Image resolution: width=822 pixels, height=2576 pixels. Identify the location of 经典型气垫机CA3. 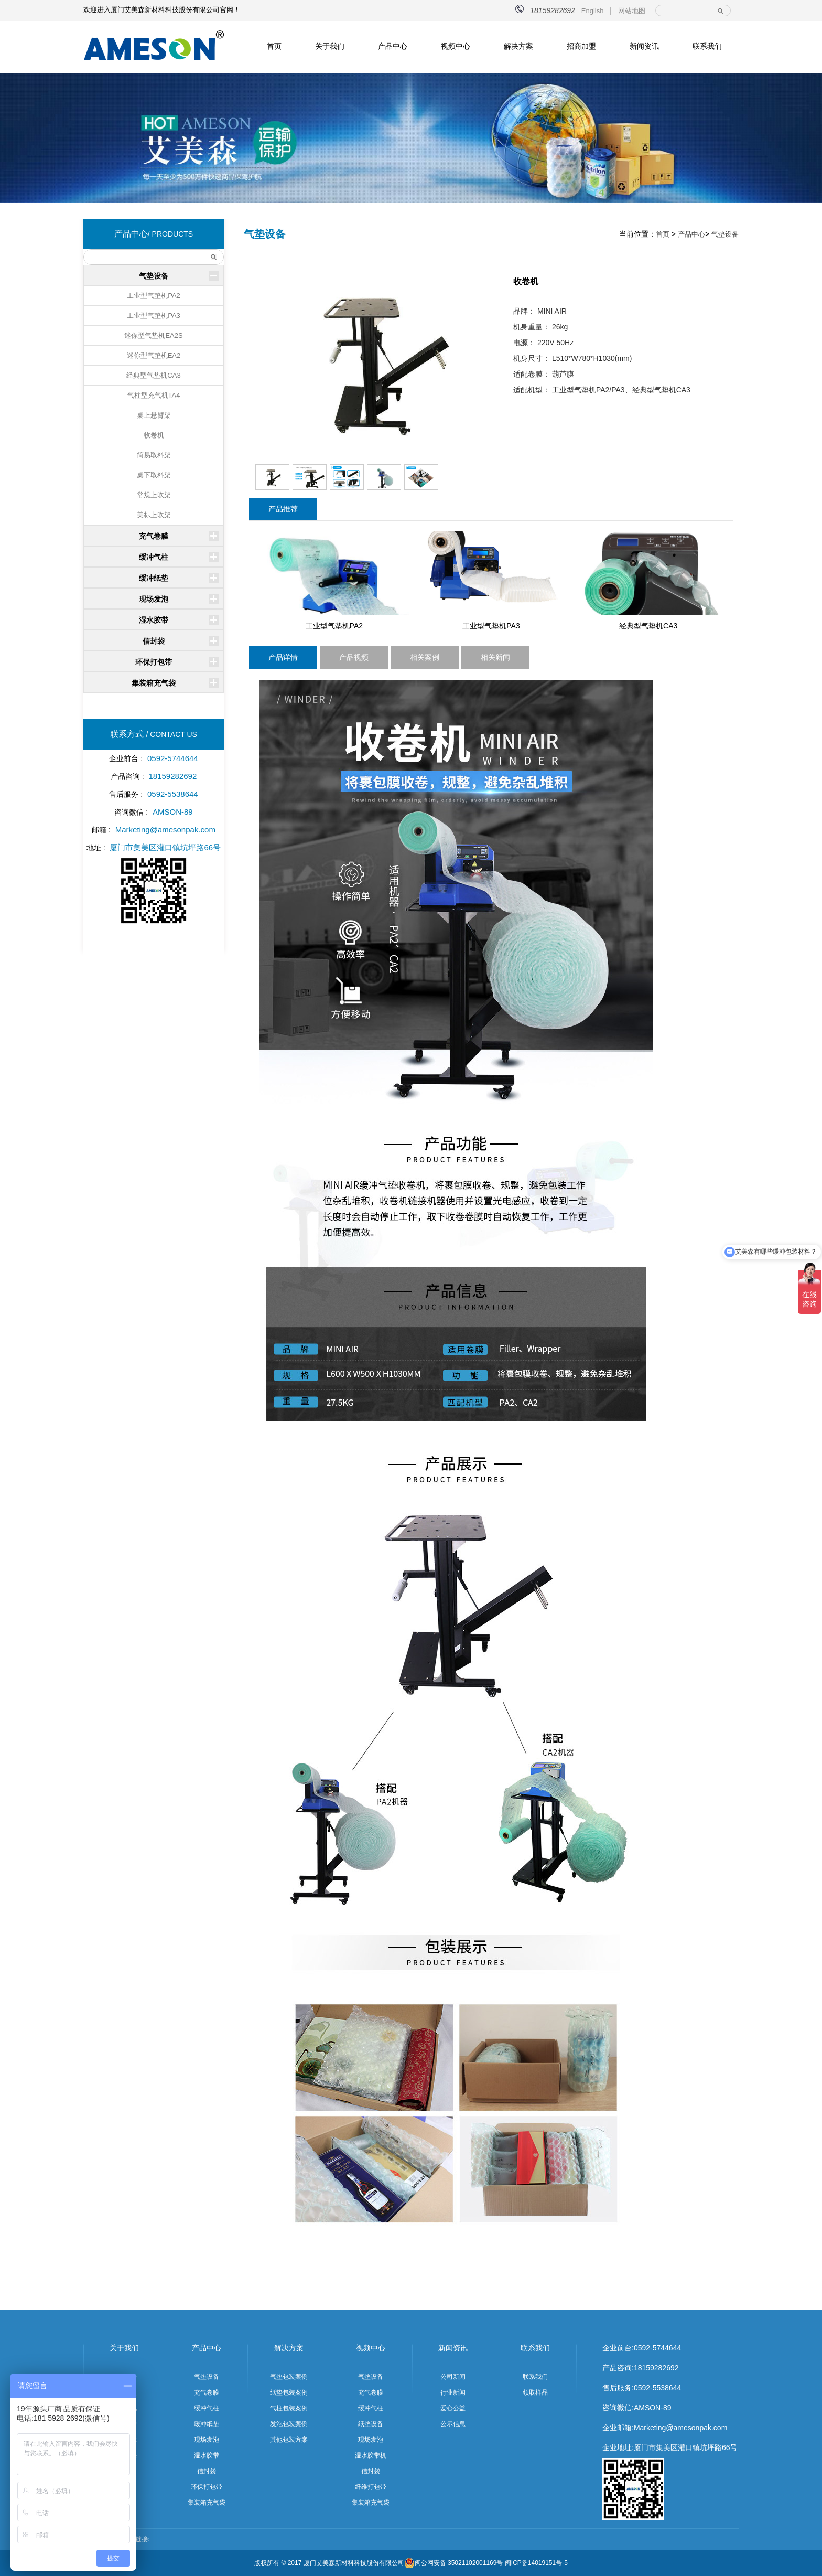
(153, 375).